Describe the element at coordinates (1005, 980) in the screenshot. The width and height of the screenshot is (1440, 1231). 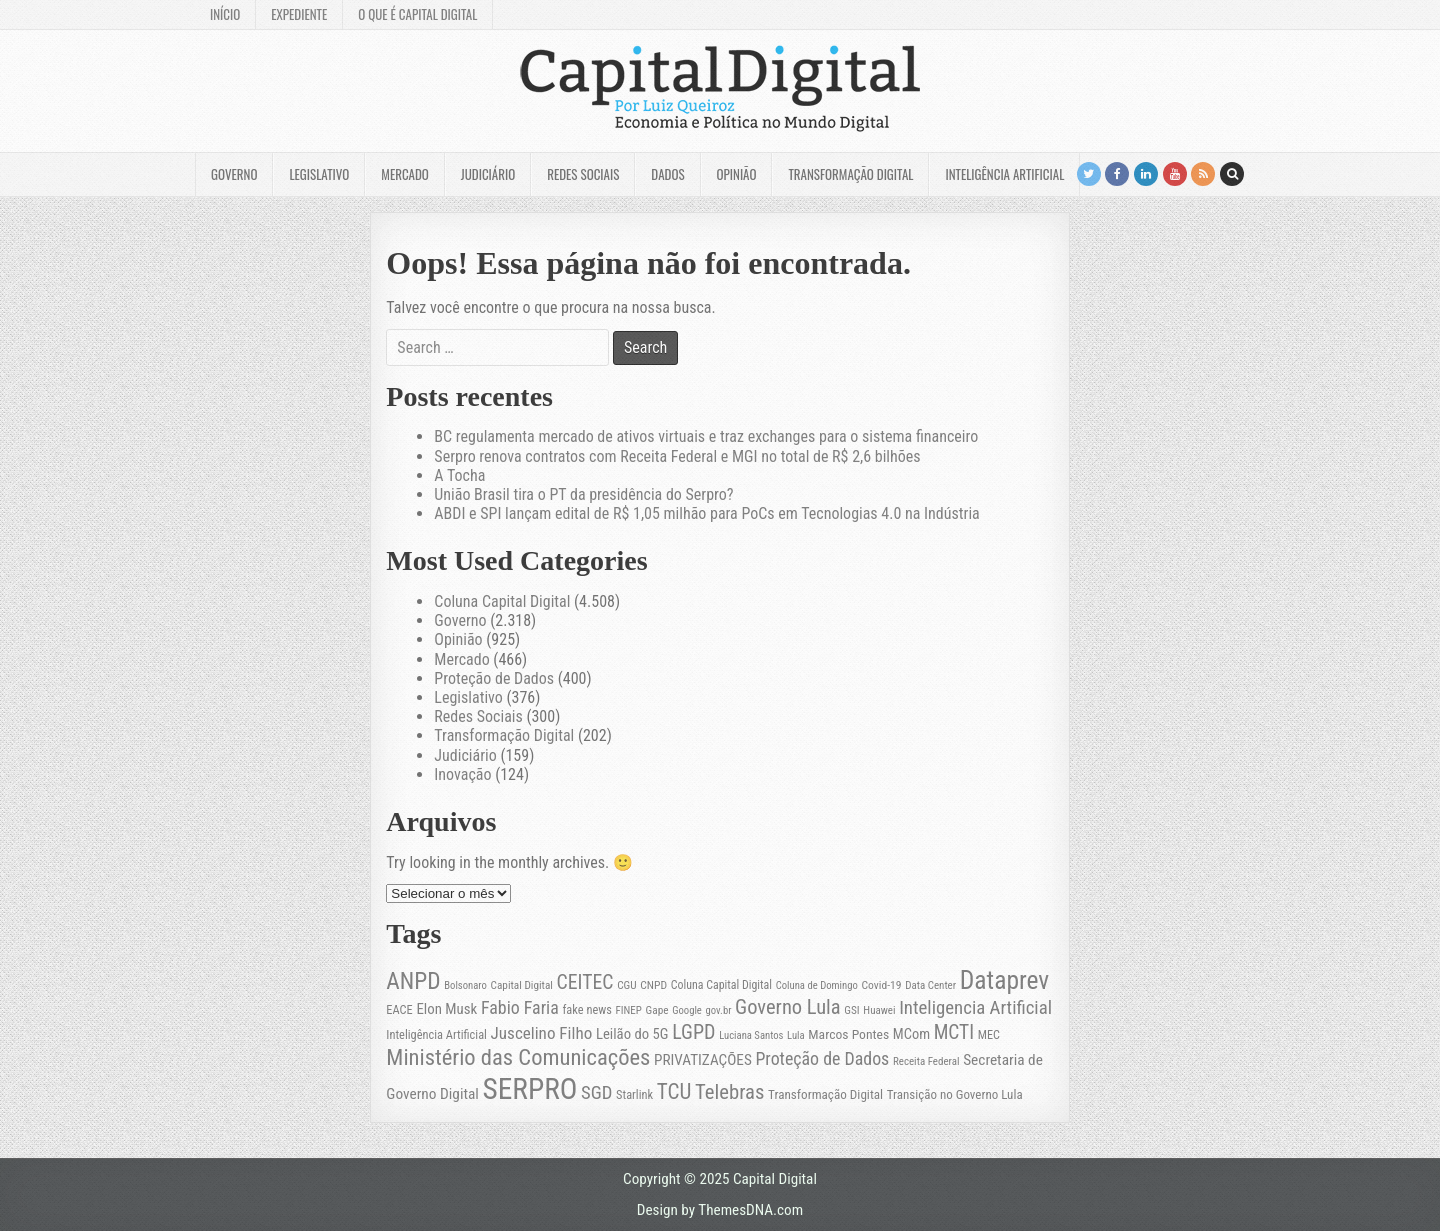
I see `Dataprev [Dataprev (176 itens)]` at that location.